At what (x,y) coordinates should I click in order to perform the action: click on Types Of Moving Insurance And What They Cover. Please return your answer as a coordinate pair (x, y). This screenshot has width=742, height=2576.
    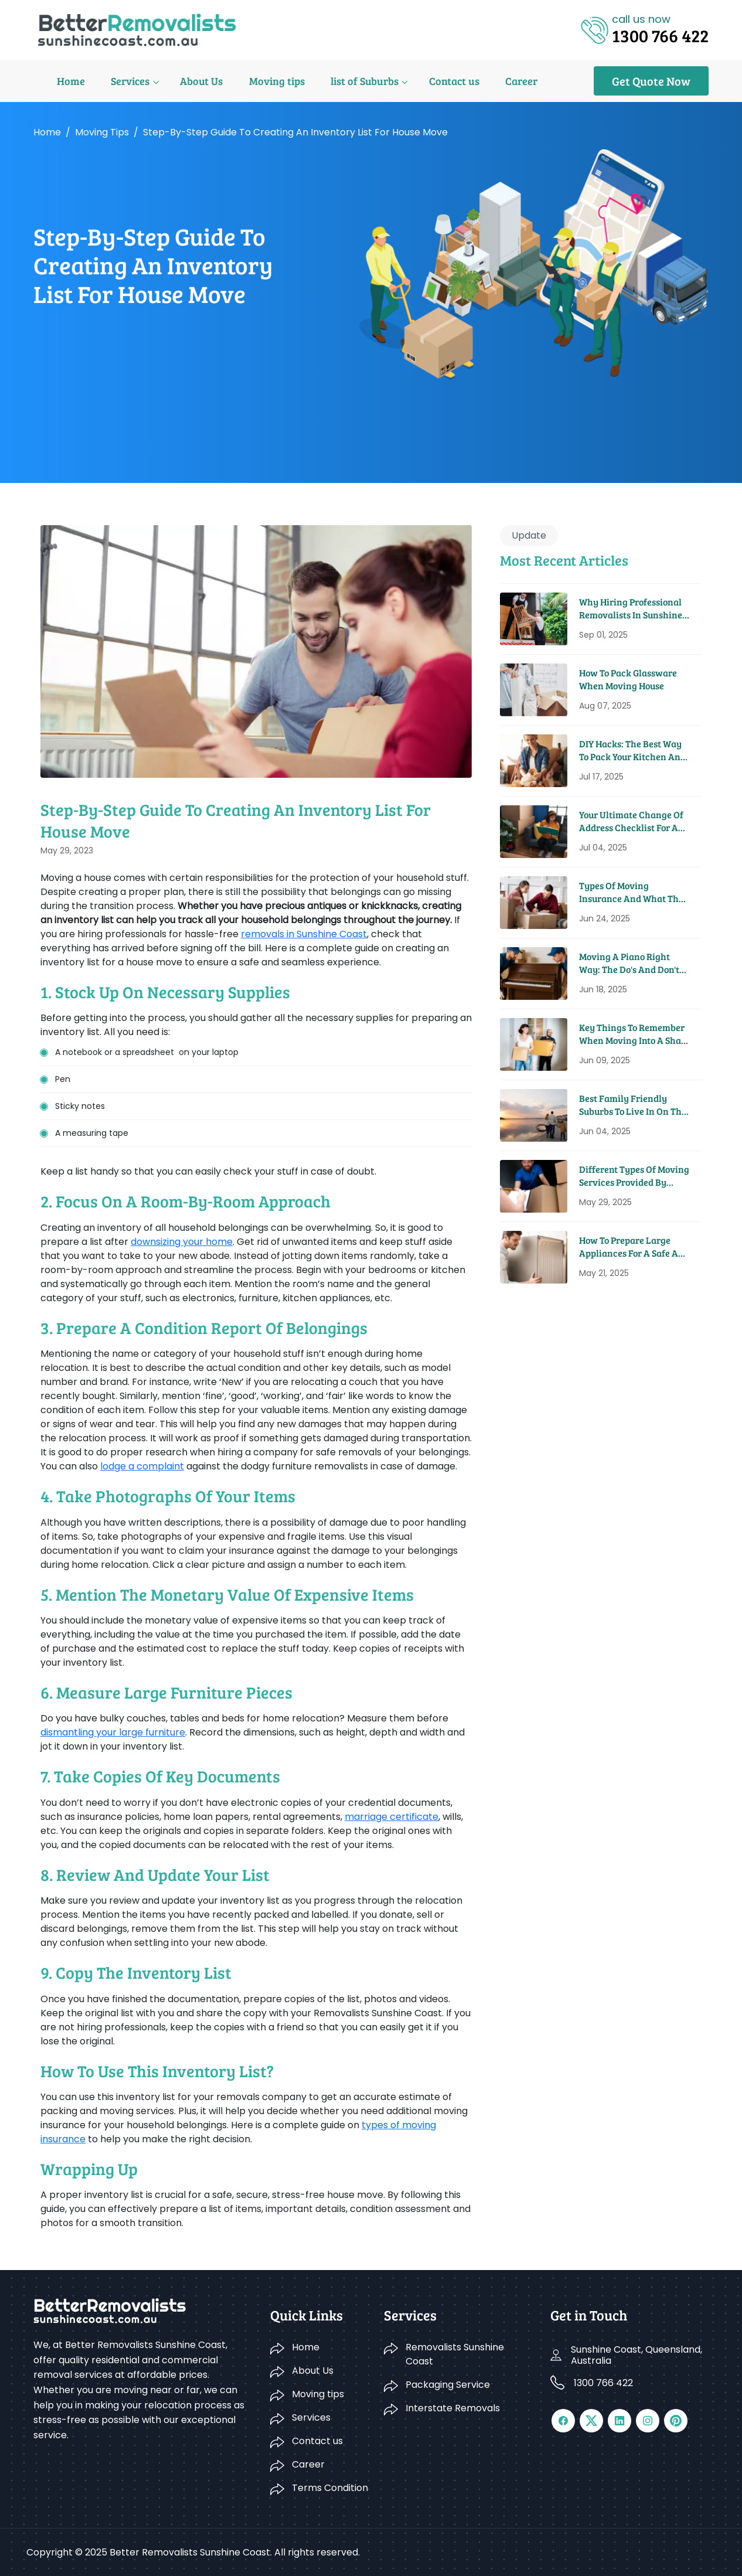
    Looking at the image, I should click on (634, 892).